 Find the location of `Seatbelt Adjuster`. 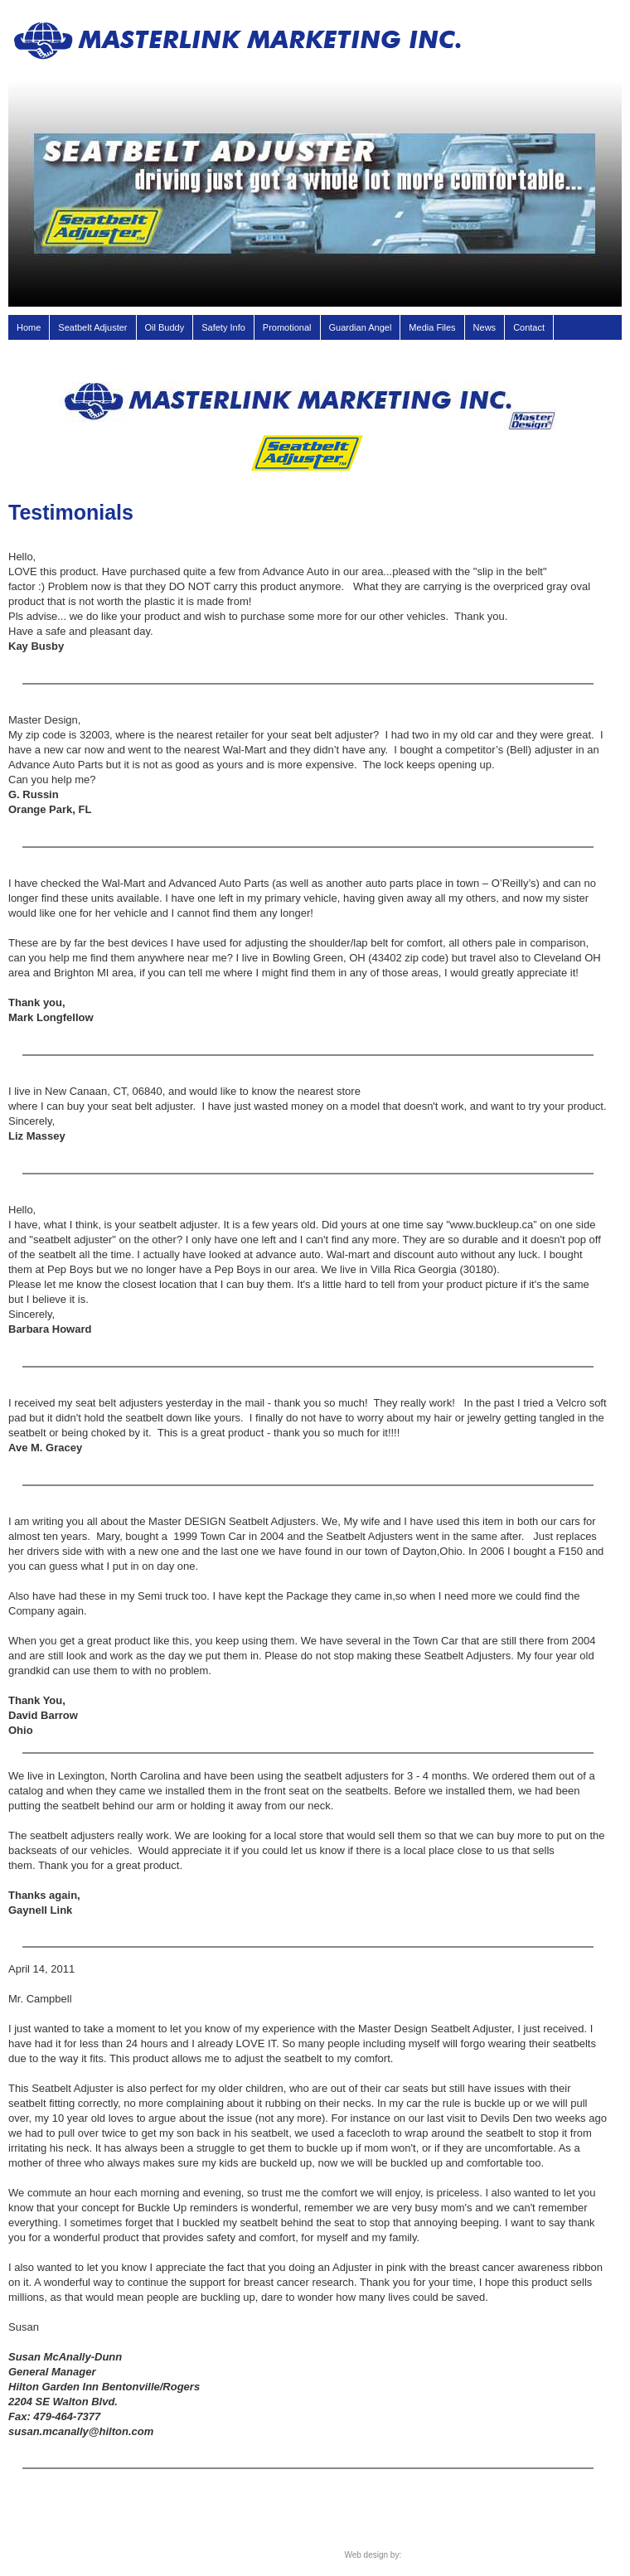

Seatbelt Adjuster is located at coordinates (92, 327).